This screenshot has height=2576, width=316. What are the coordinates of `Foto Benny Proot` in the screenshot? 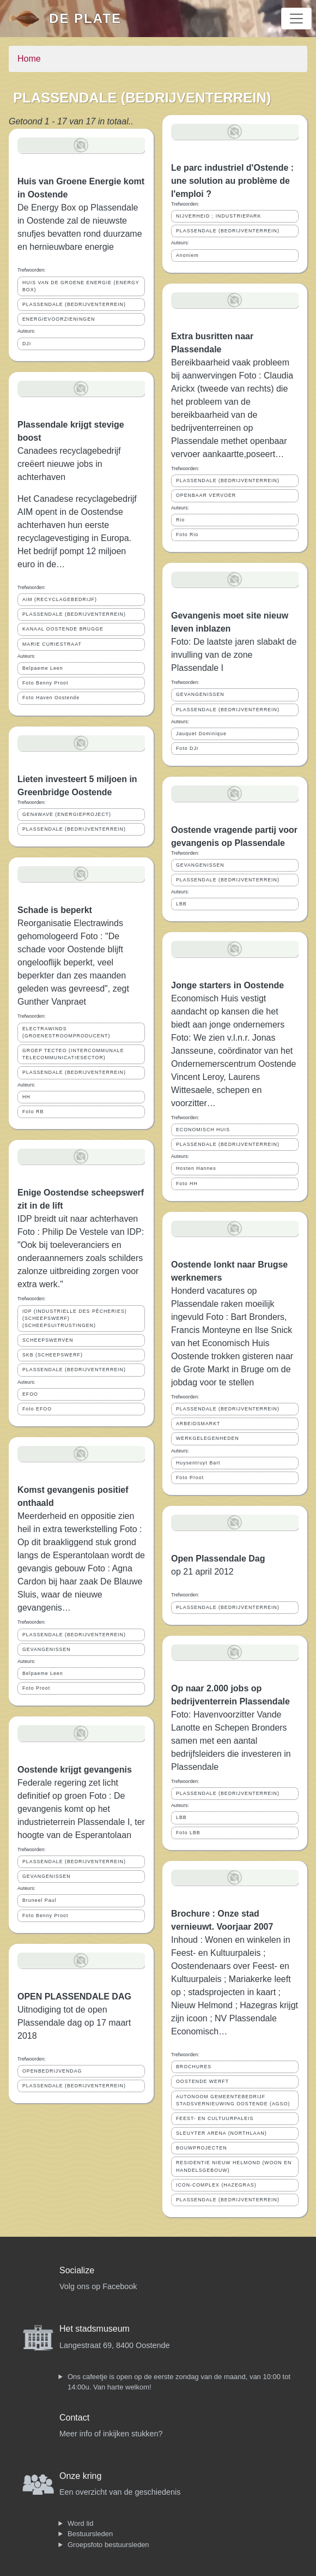 It's located at (45, 683).